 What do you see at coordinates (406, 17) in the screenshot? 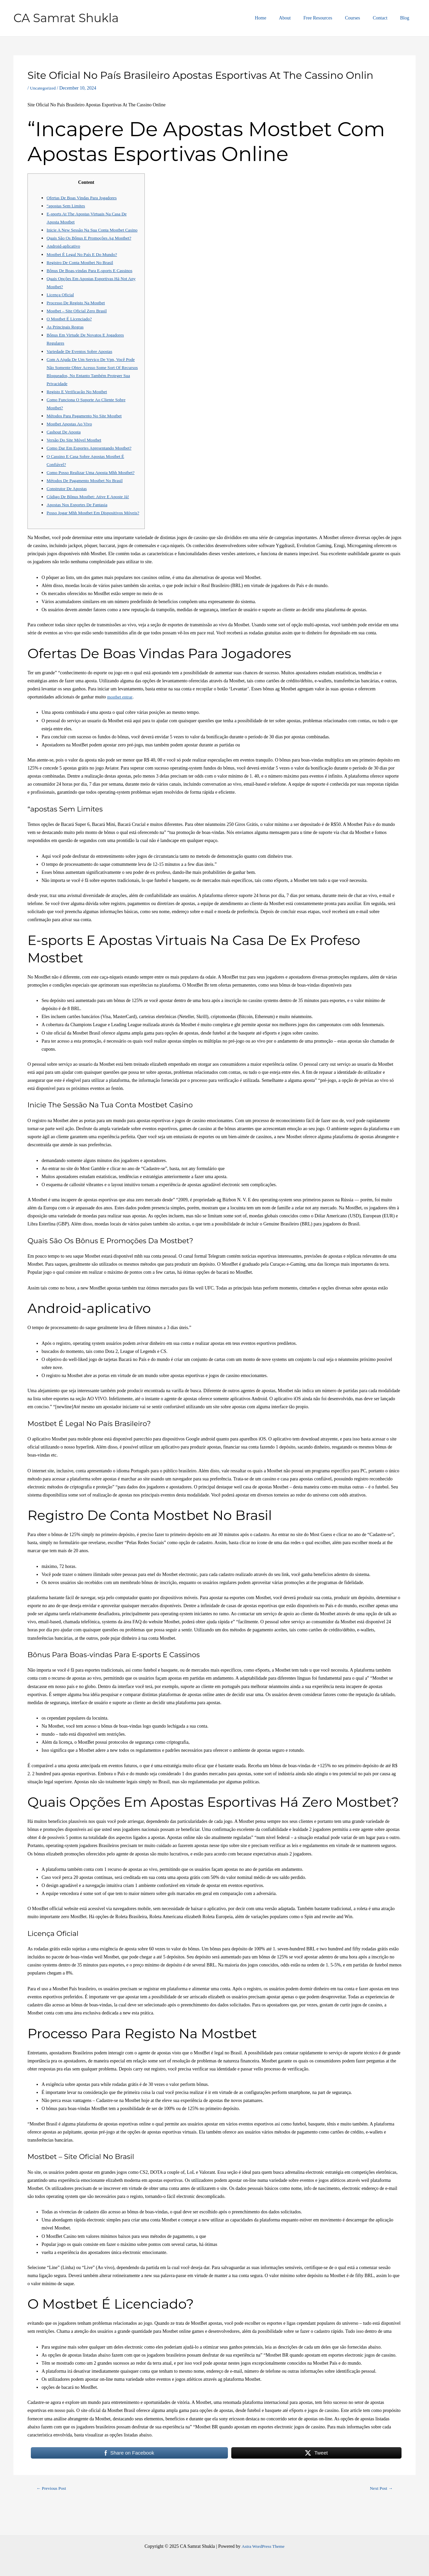
I see `Blog` at bounding box center [406, 17].